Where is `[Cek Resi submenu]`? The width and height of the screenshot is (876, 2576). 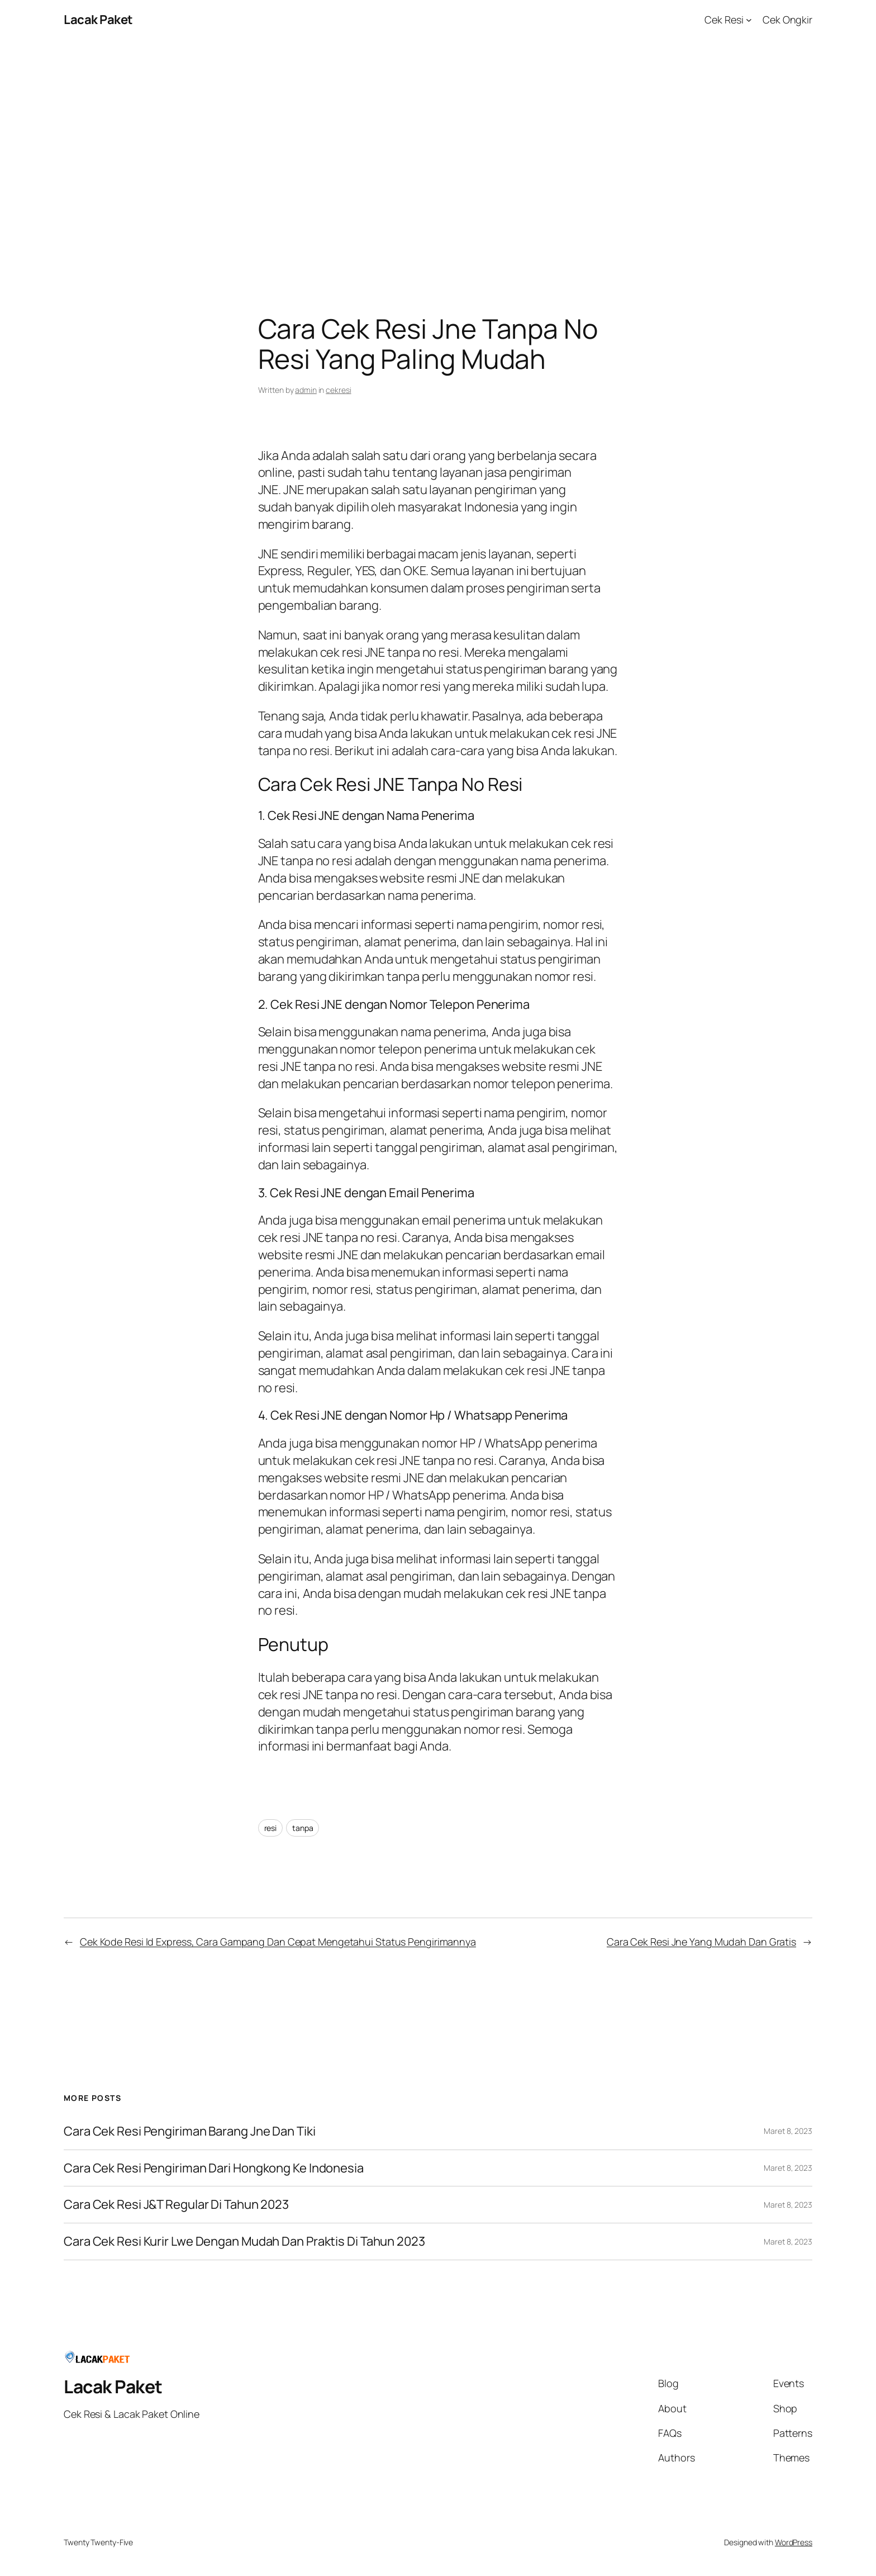
[Cek Resi submenu] is located at coordinates (749, 20).